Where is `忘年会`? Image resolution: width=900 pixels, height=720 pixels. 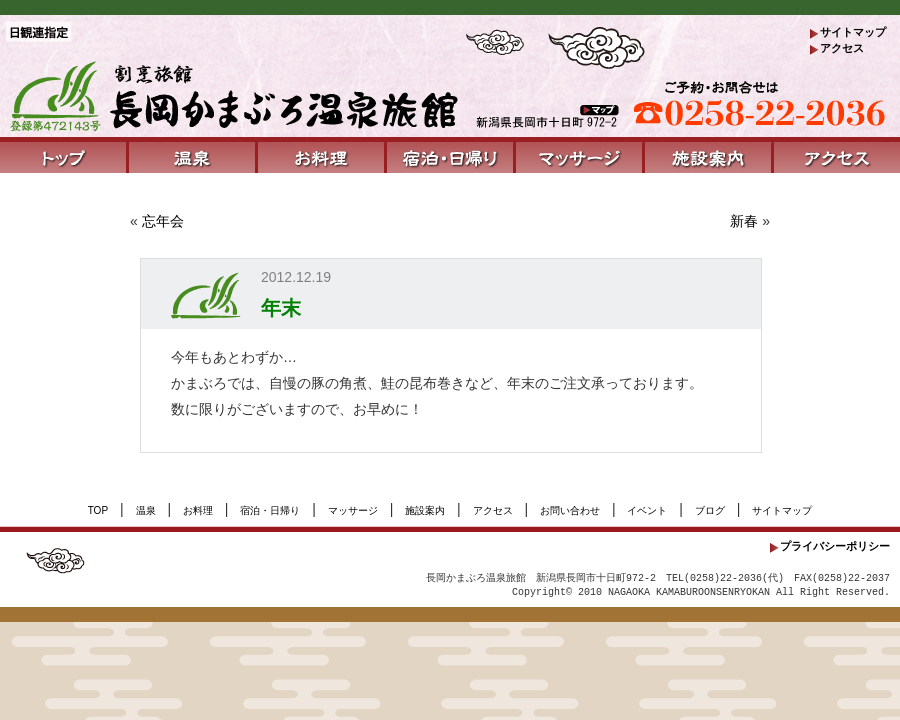
忘年会 is located at coordinates (163, 221).